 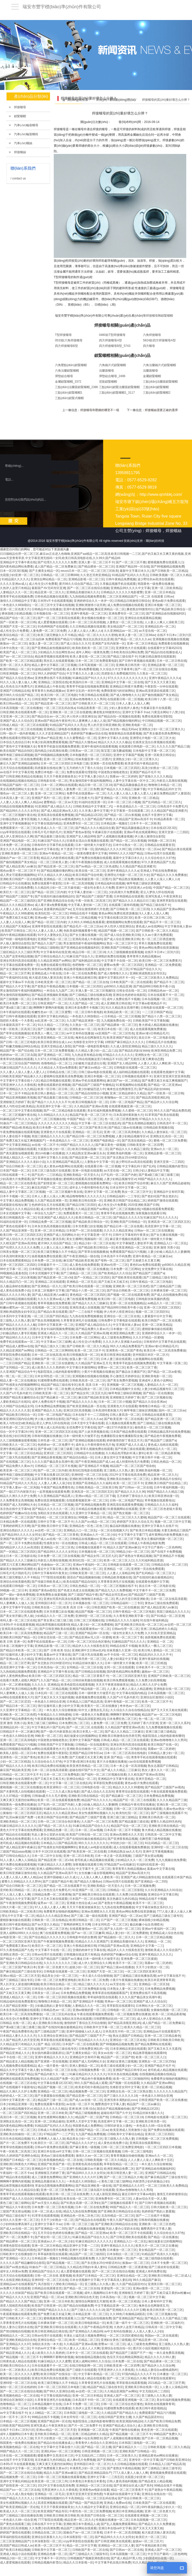 I want to click on 草草影院精品一区二区三, so click(x=120, y=2164).